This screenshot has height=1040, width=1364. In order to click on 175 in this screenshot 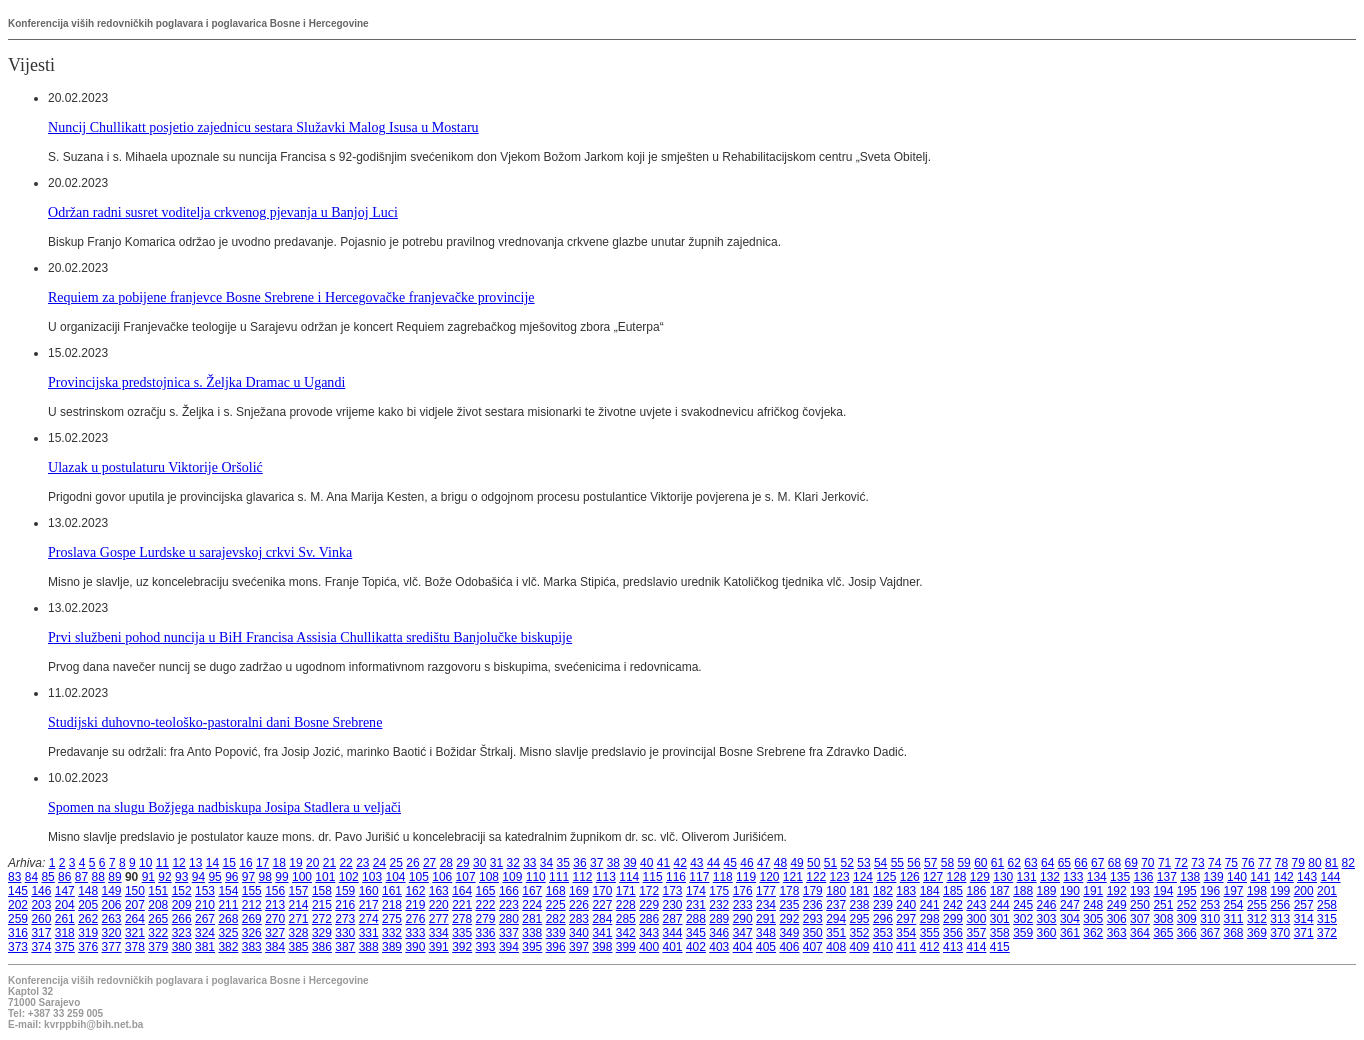, I will do `click(719, 891)`.